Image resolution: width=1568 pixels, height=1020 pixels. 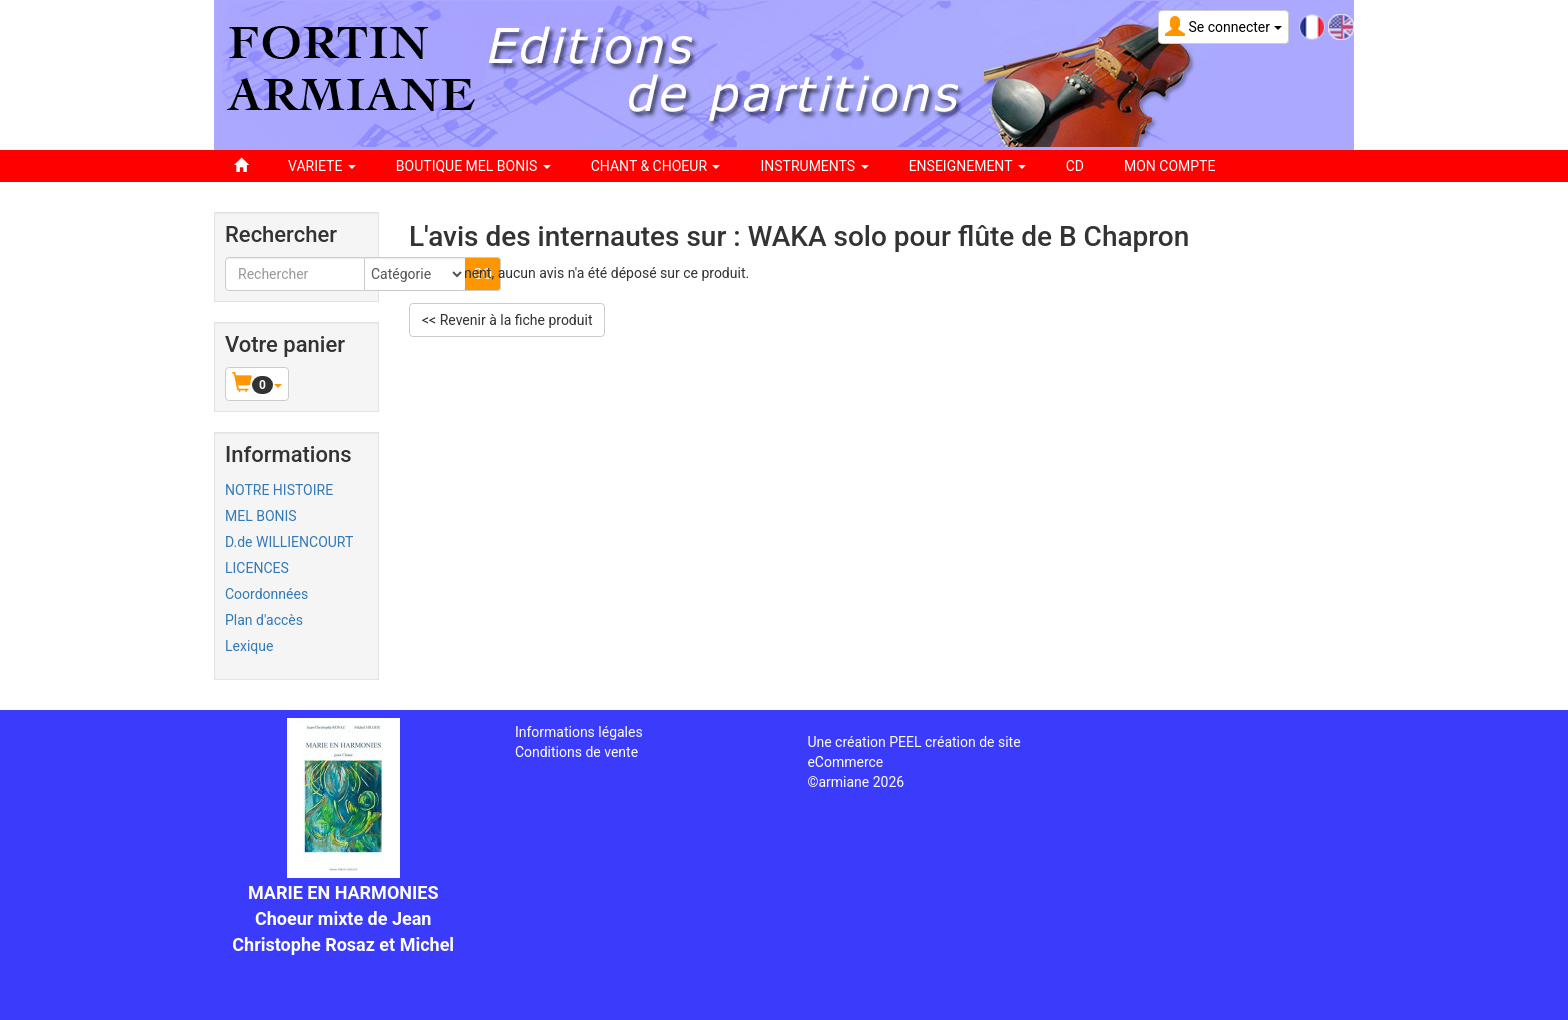 I want to click on CHANT & CHOEUR [button], so click(x=656, y=166).